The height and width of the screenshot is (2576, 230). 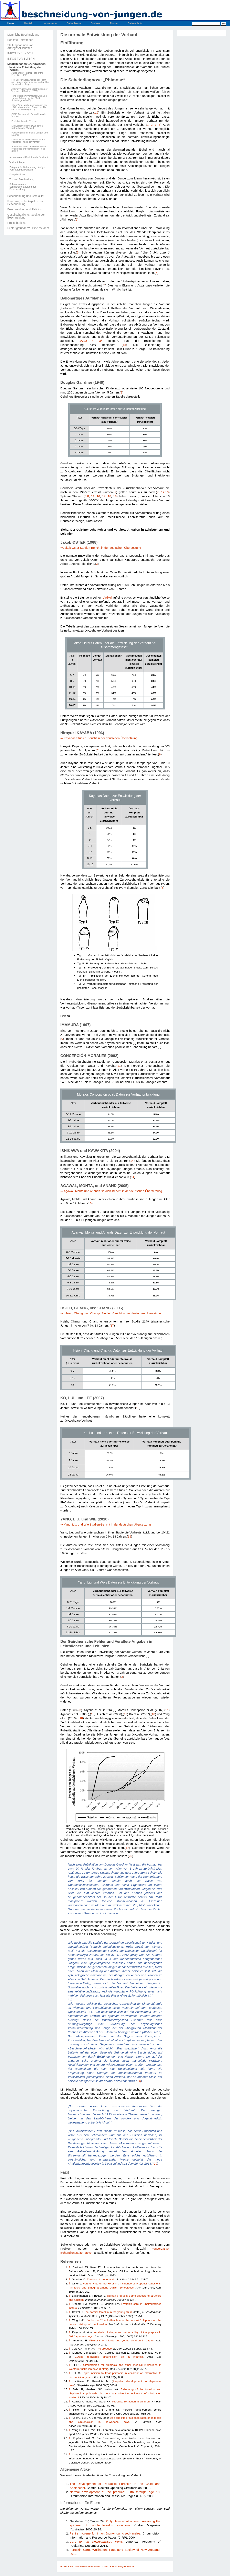 I want to click on Chao Yang: Vorhautentwicklung bei 10421 chinesischen Jungen im Alter von 0-18 Jahren (2010), so click(x=29, y=107).